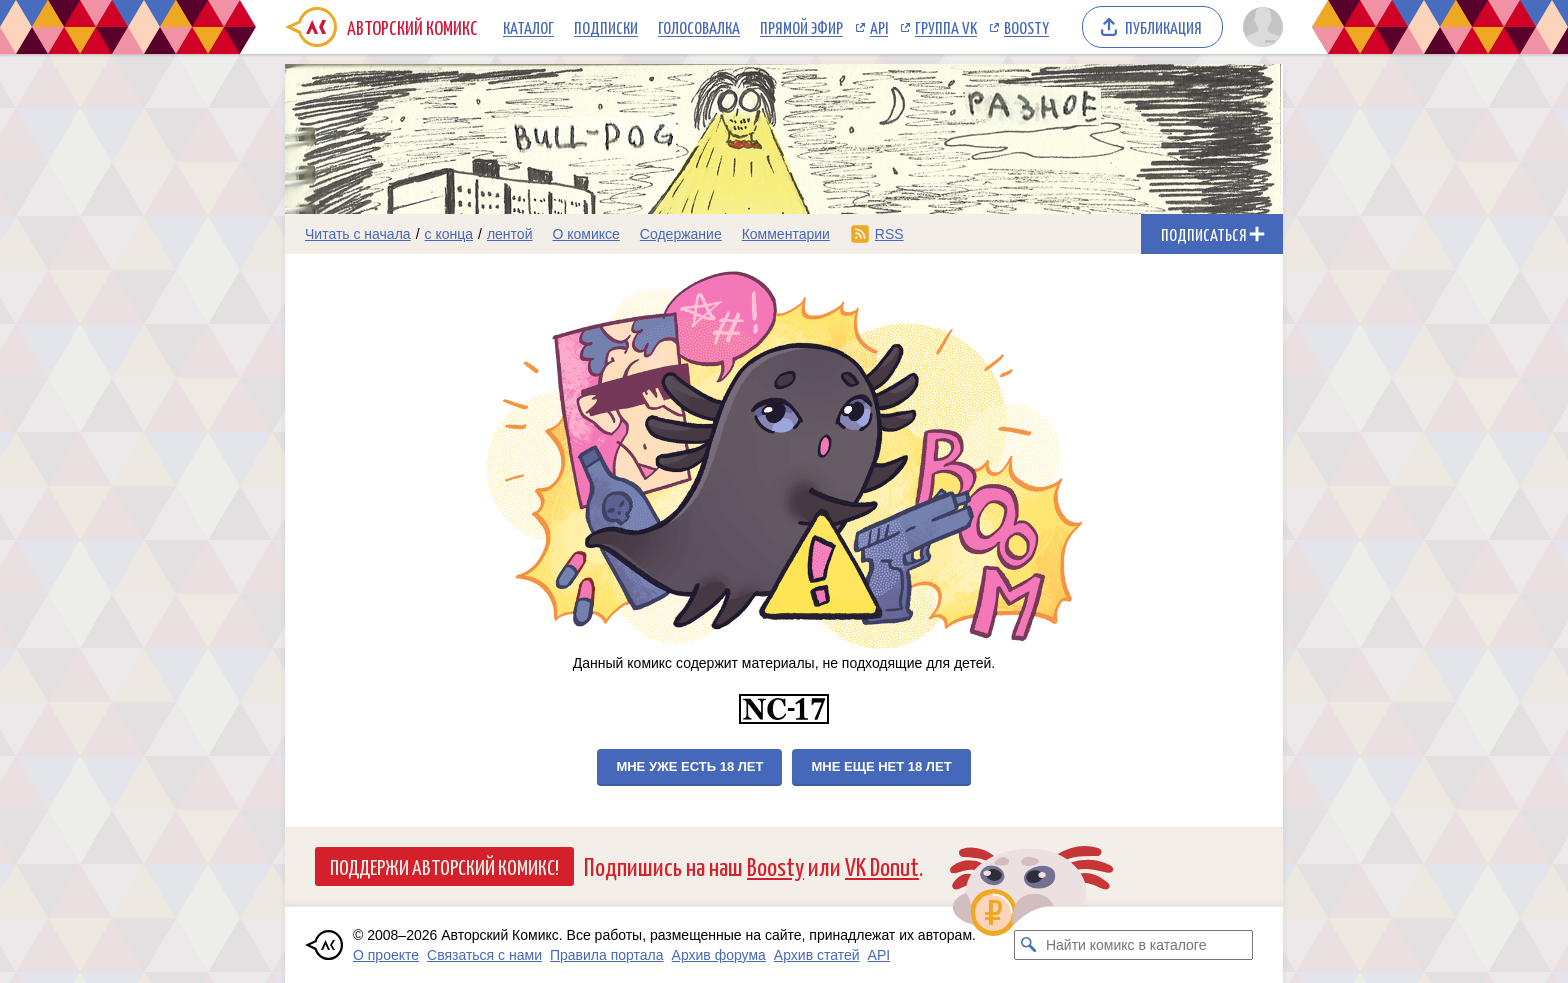 The width and height of the screenshot is (1568, 983). Describe the element at coordinates (881, 766) in the screenshot. I see `Мне еще нет 18 лет` at that location.